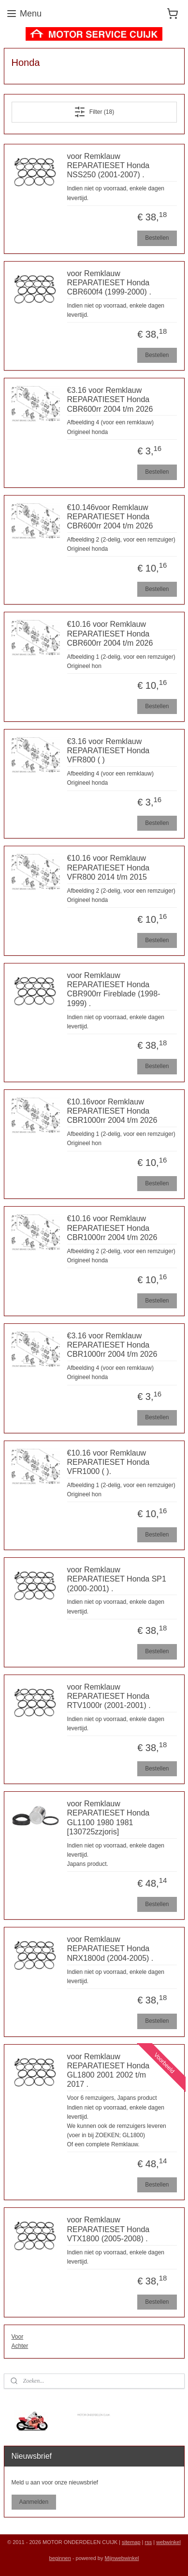  Describe the element at coordinates (116, 1579) in the screenshot. I see `voor Remklauw REPARATIESET Honda SP1 (2000-2001) .` at that location.